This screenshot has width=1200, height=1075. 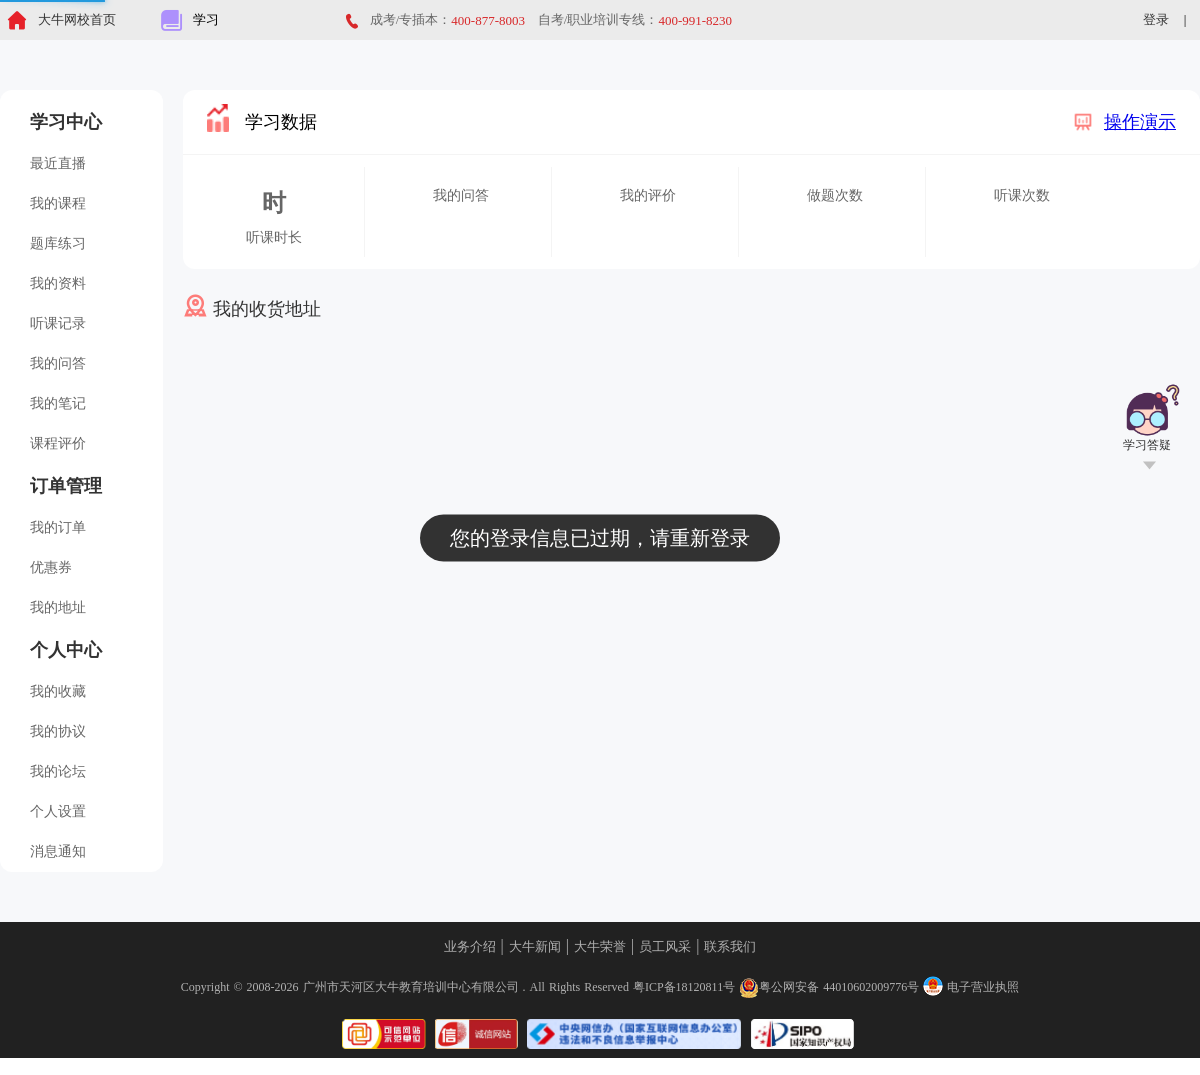 I want to click on 登录, so click(x=1156, y=19).